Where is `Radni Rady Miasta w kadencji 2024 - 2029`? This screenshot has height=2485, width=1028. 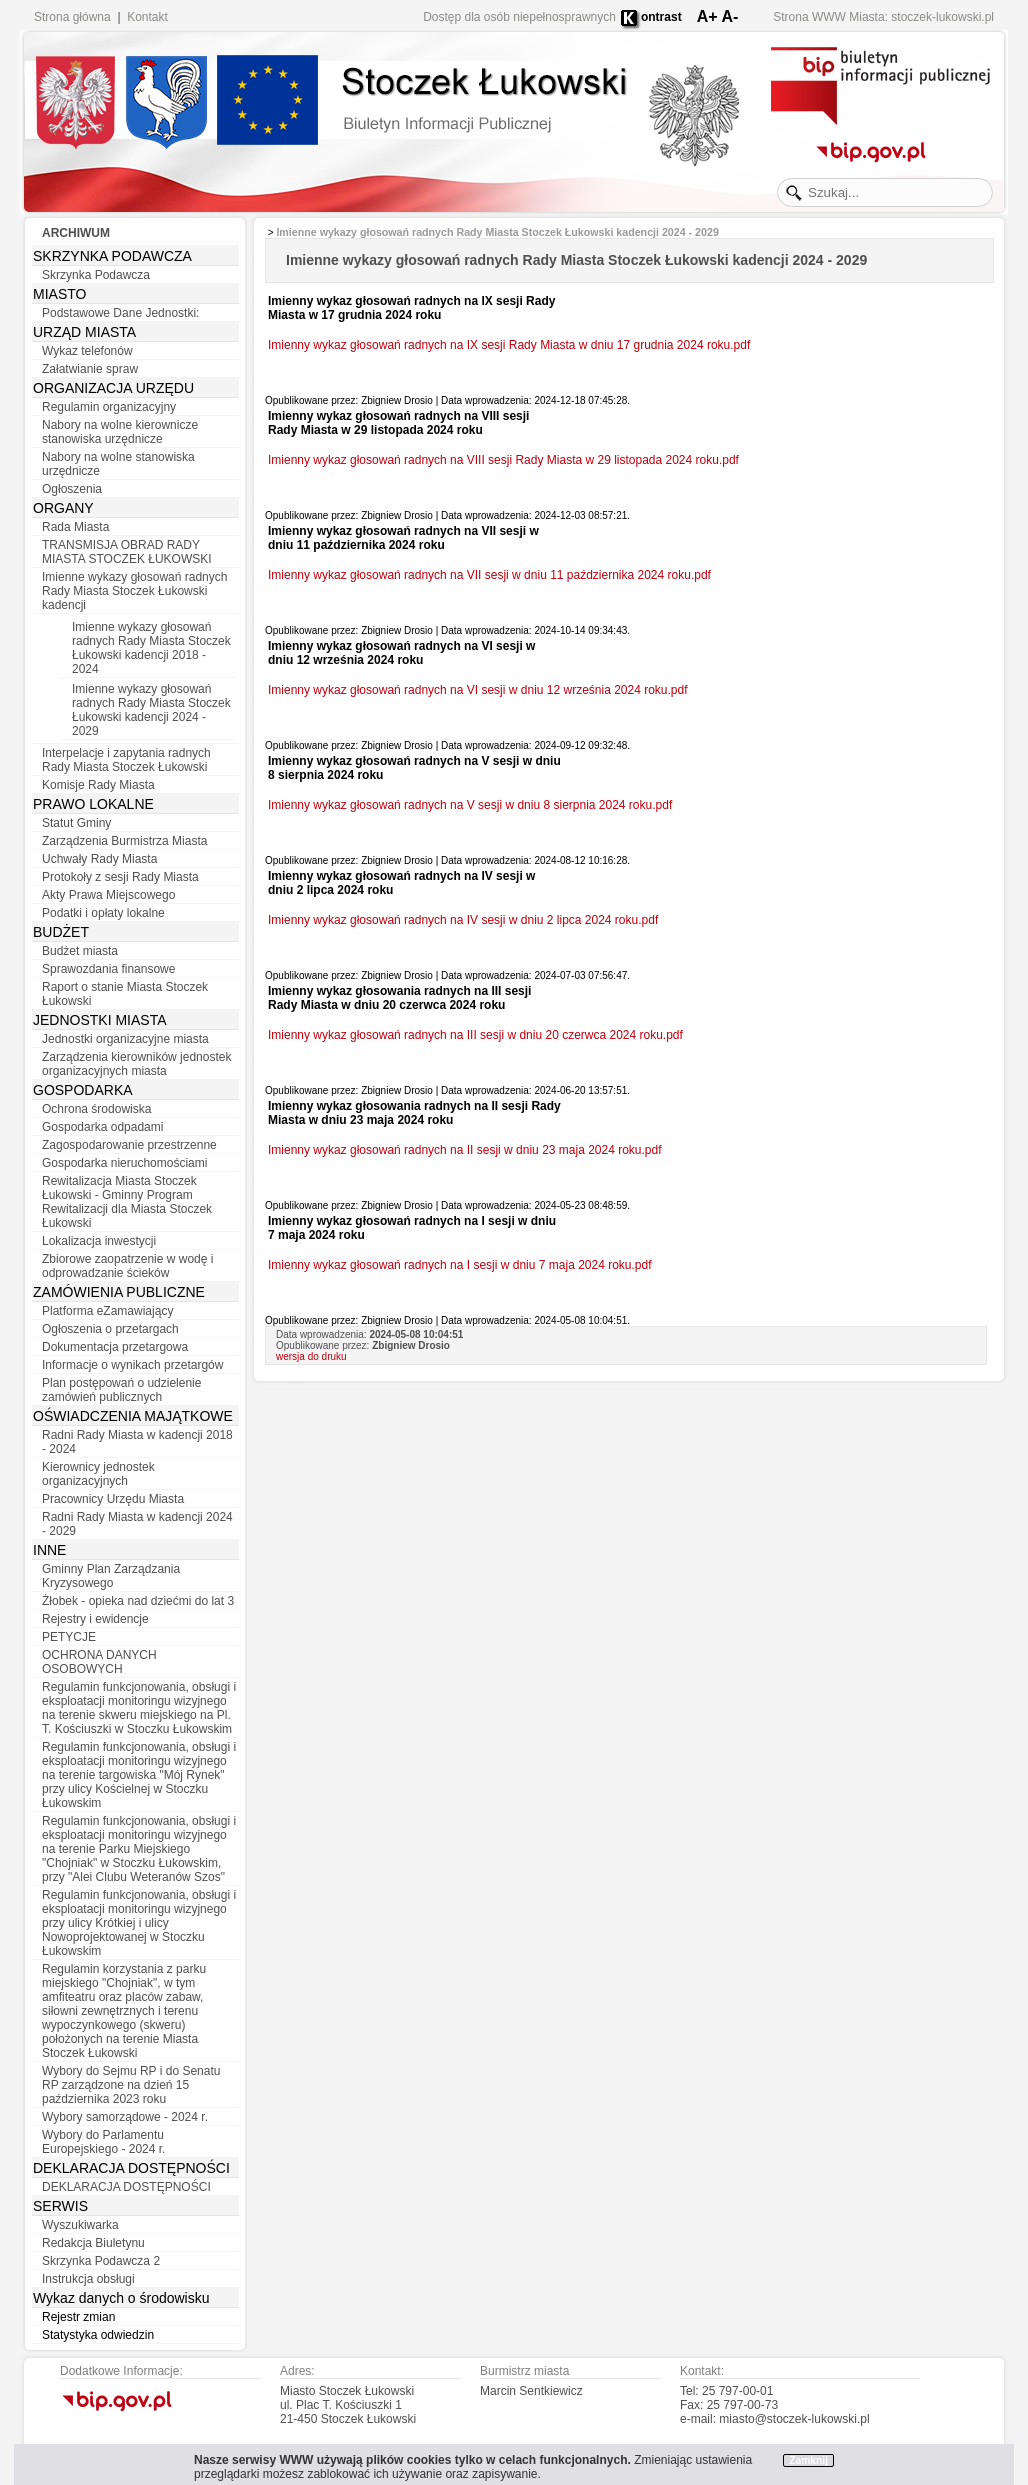 Radni Rady Miasta w kadencji 2024 - 2029 is located at coordinates (137, 1524).